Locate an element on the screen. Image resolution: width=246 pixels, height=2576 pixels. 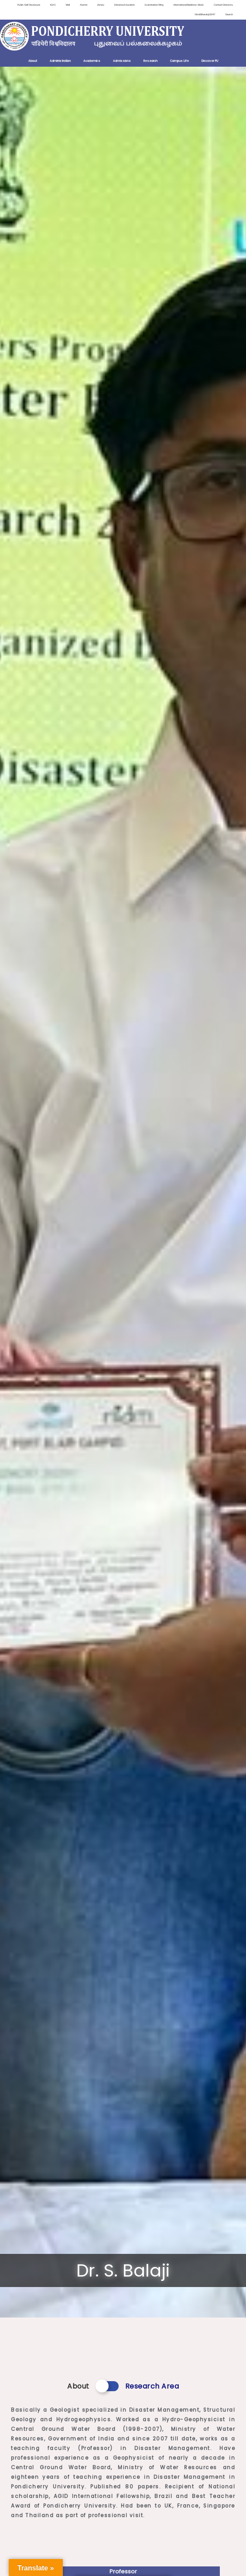
Search is located at coordinates (229, 15).